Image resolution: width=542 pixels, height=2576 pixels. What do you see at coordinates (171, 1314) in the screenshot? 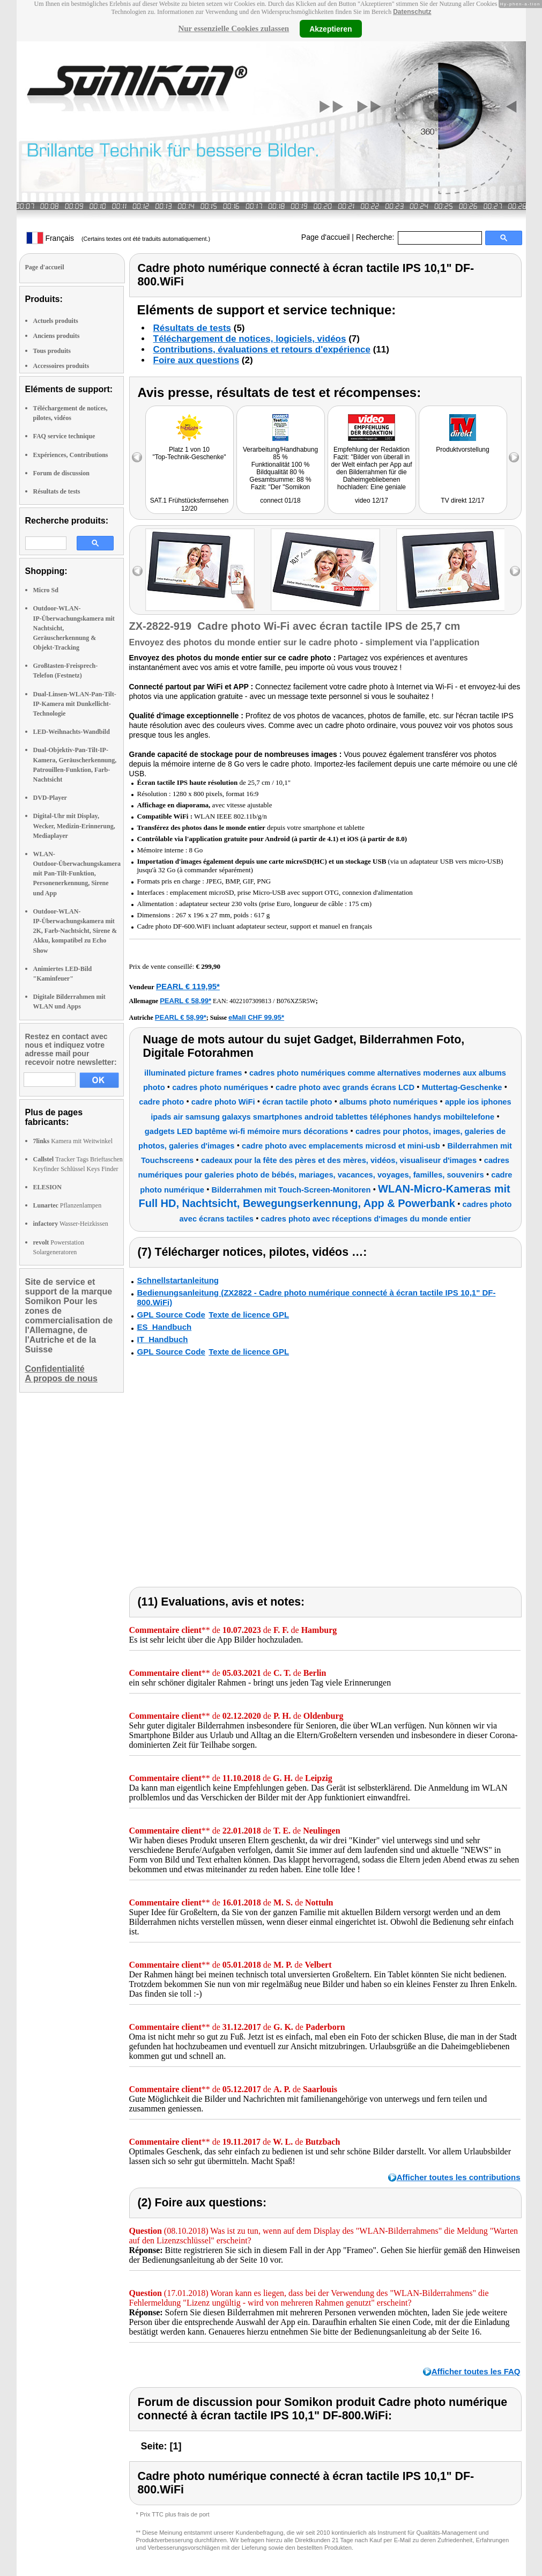
I see `GPL Source Code` at bounding box center [171, 1314].